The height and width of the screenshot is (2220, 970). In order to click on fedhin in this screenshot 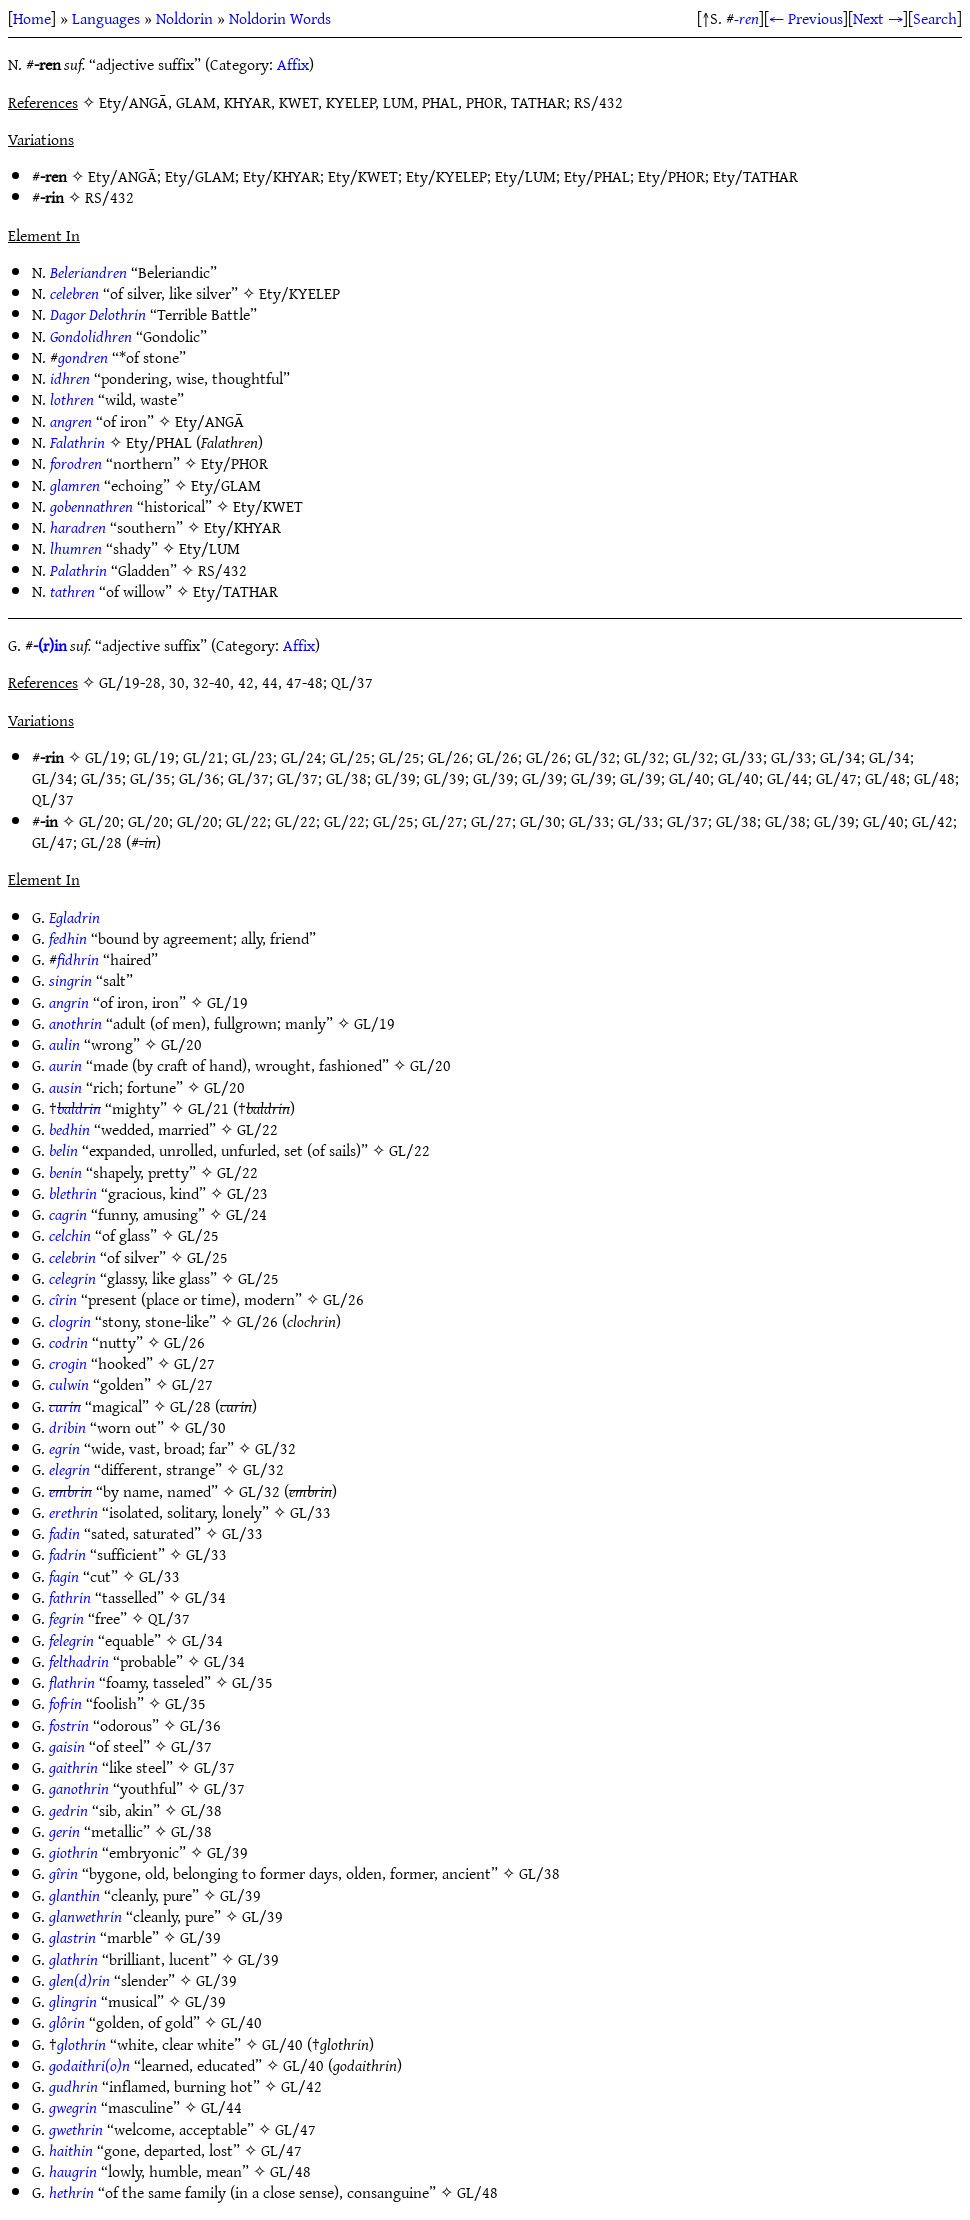, I will do `click(68, 938)`.